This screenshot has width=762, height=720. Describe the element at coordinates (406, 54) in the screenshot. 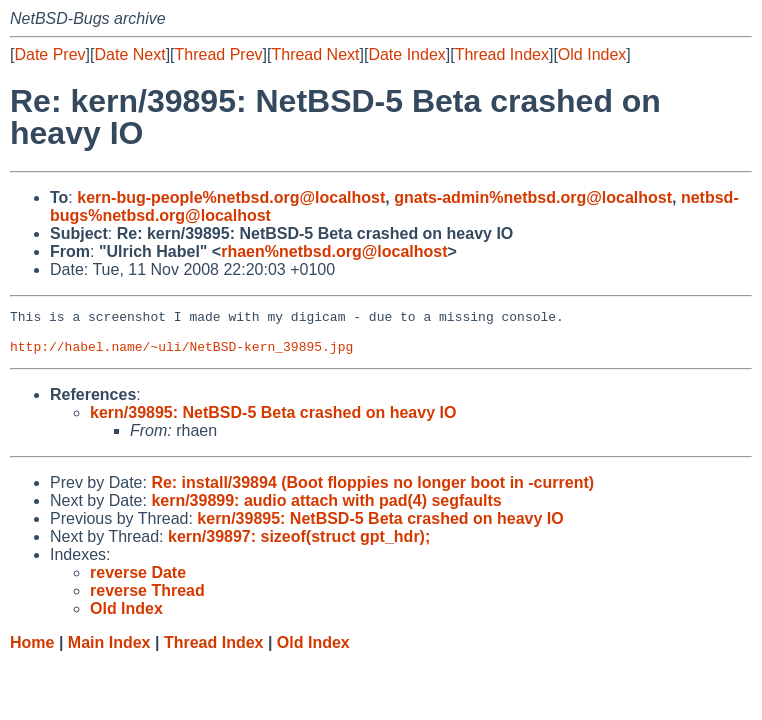

I see `Date Index` at that location.